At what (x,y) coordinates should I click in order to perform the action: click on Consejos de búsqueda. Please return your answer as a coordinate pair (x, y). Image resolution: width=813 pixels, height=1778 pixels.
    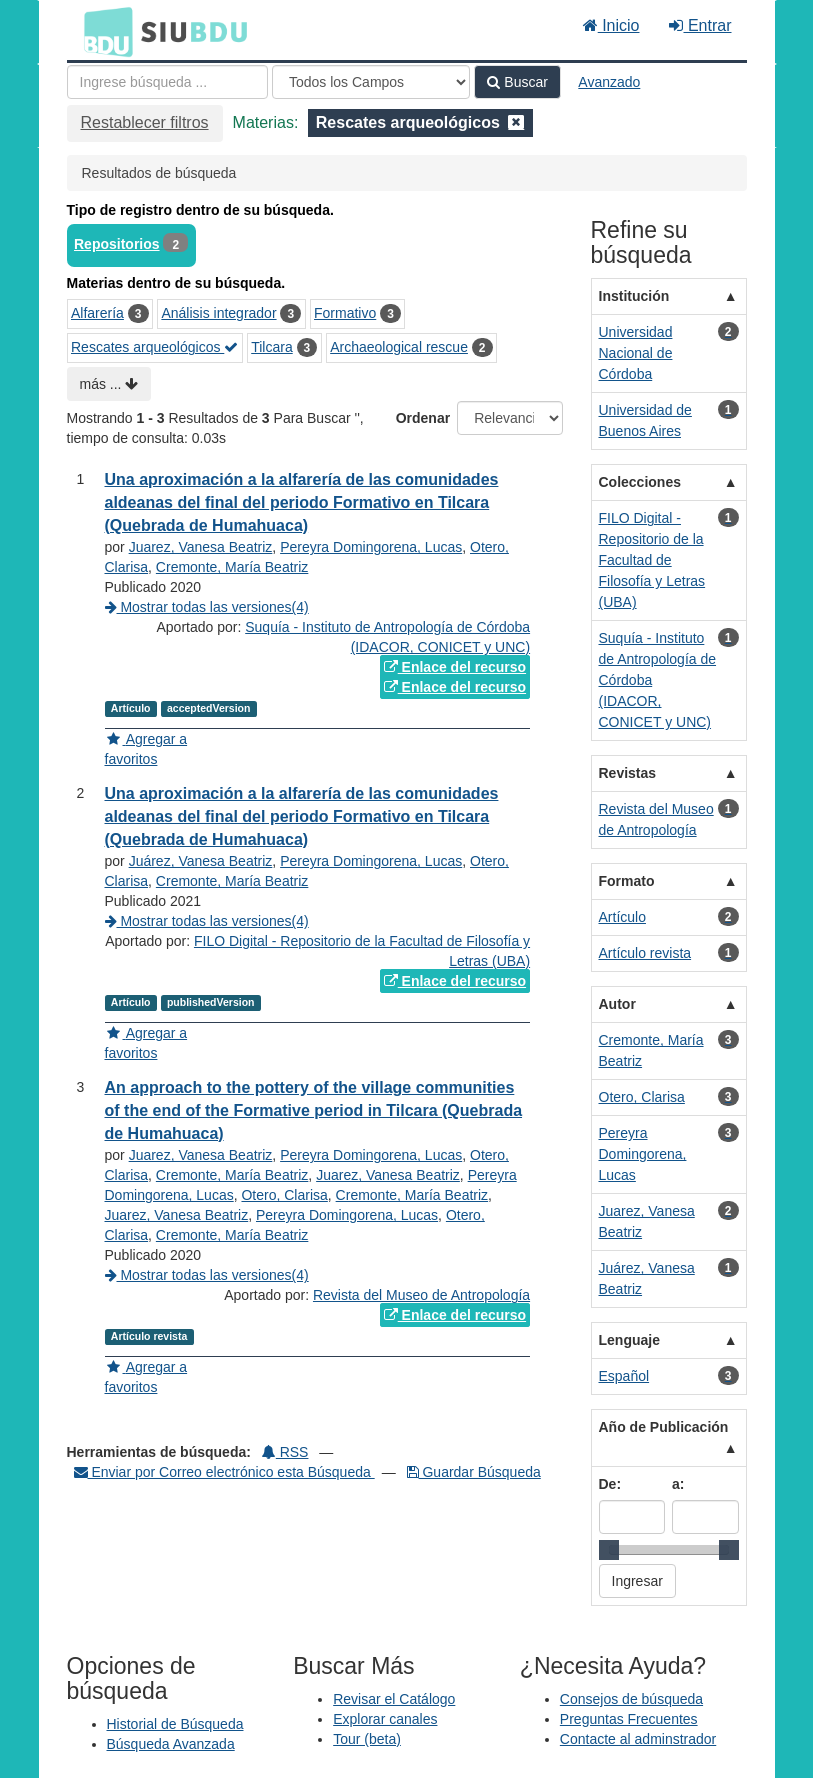
    Looking at the image, I should click on (631, 1699).